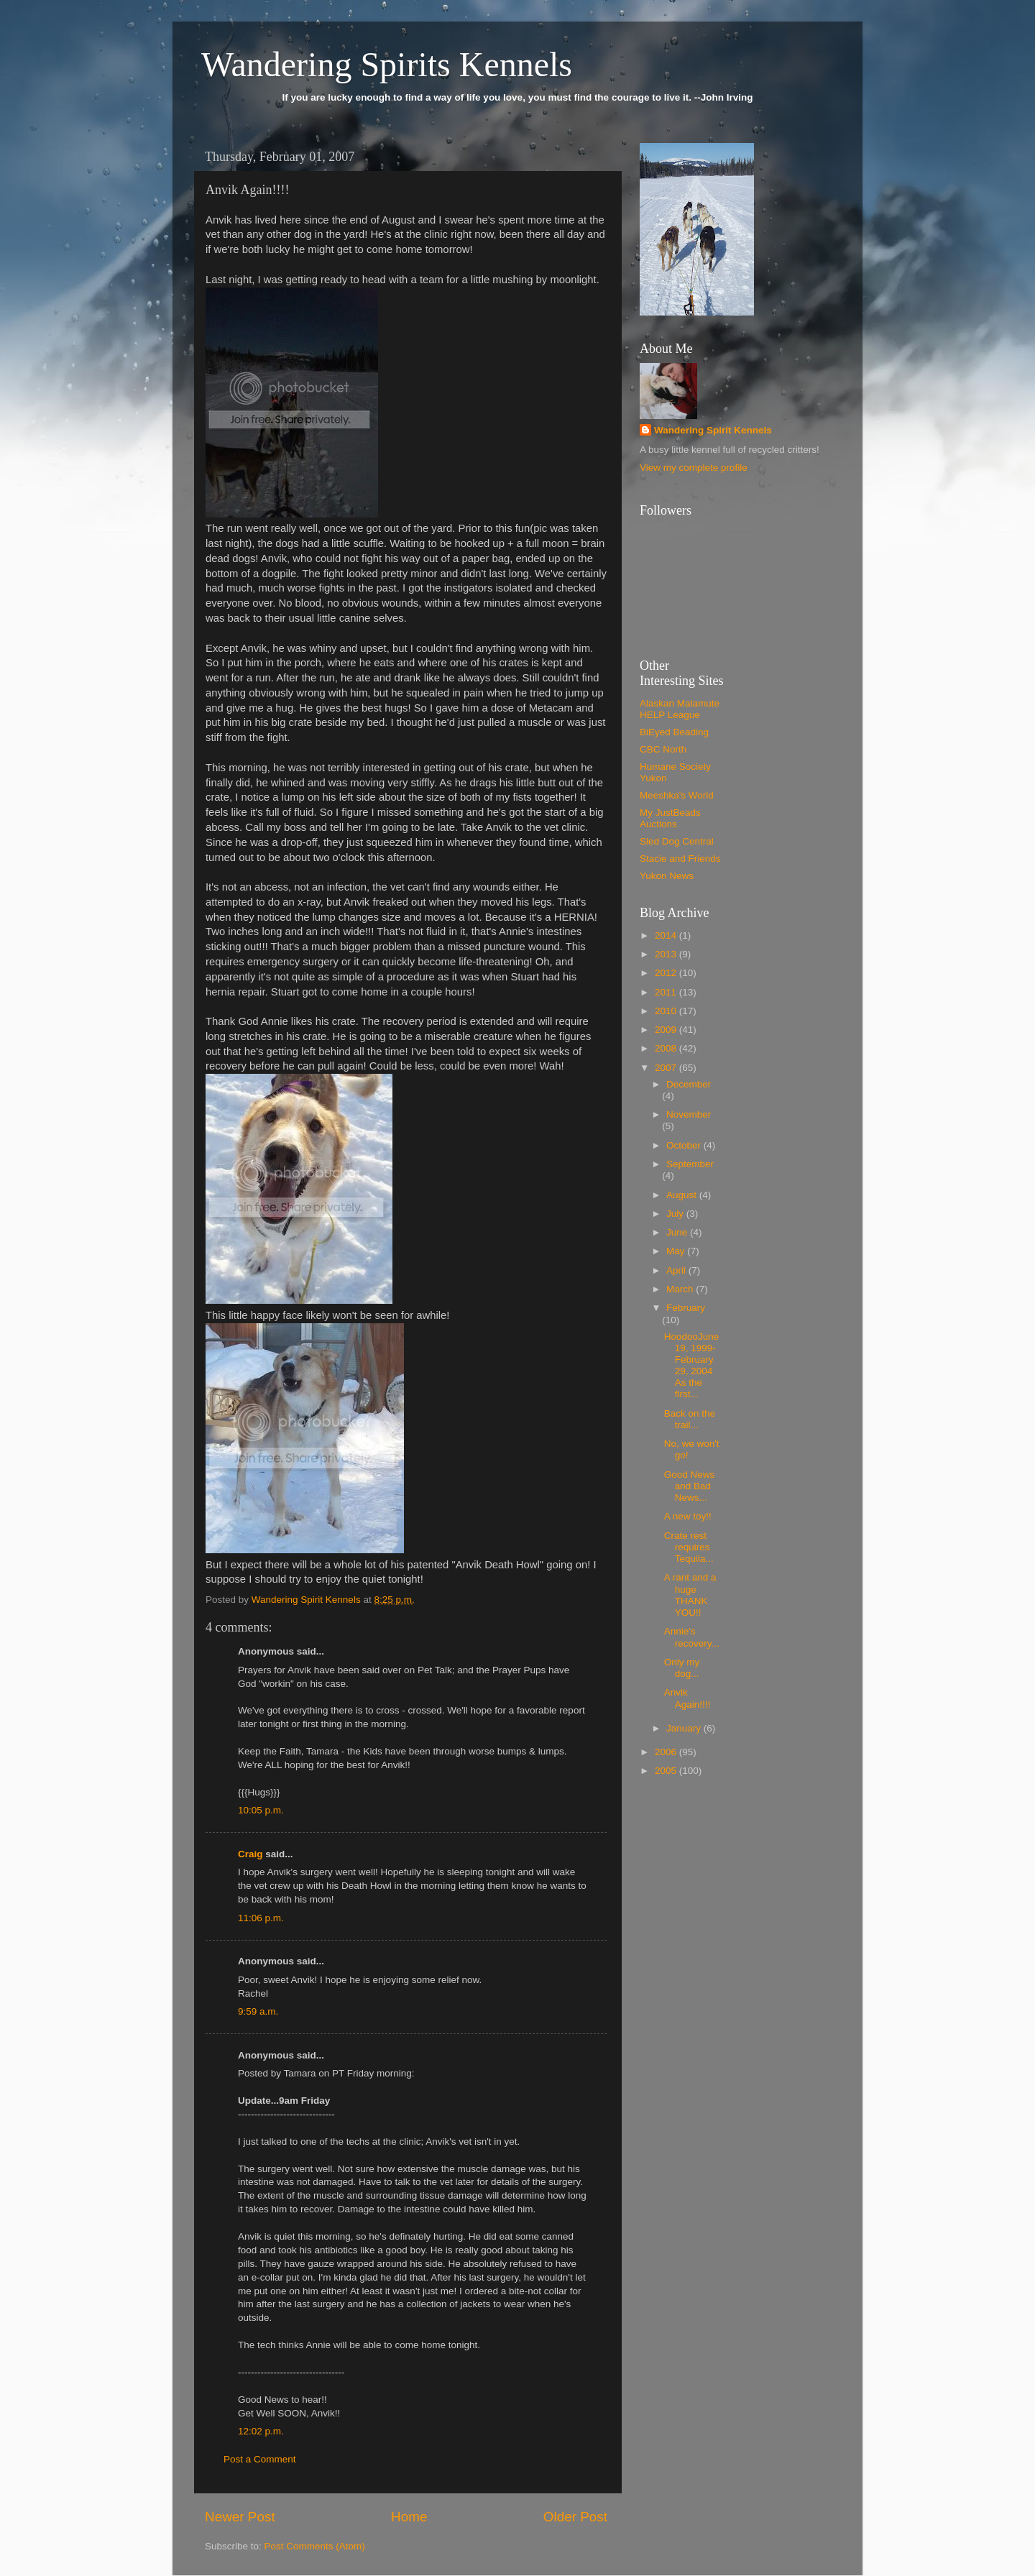 This screenshot has width=1035, height=2576. What do you see at coordinates (682, 1668) in the screenshot?
I see `Only my dog...` at bounding box center [682, 1668].